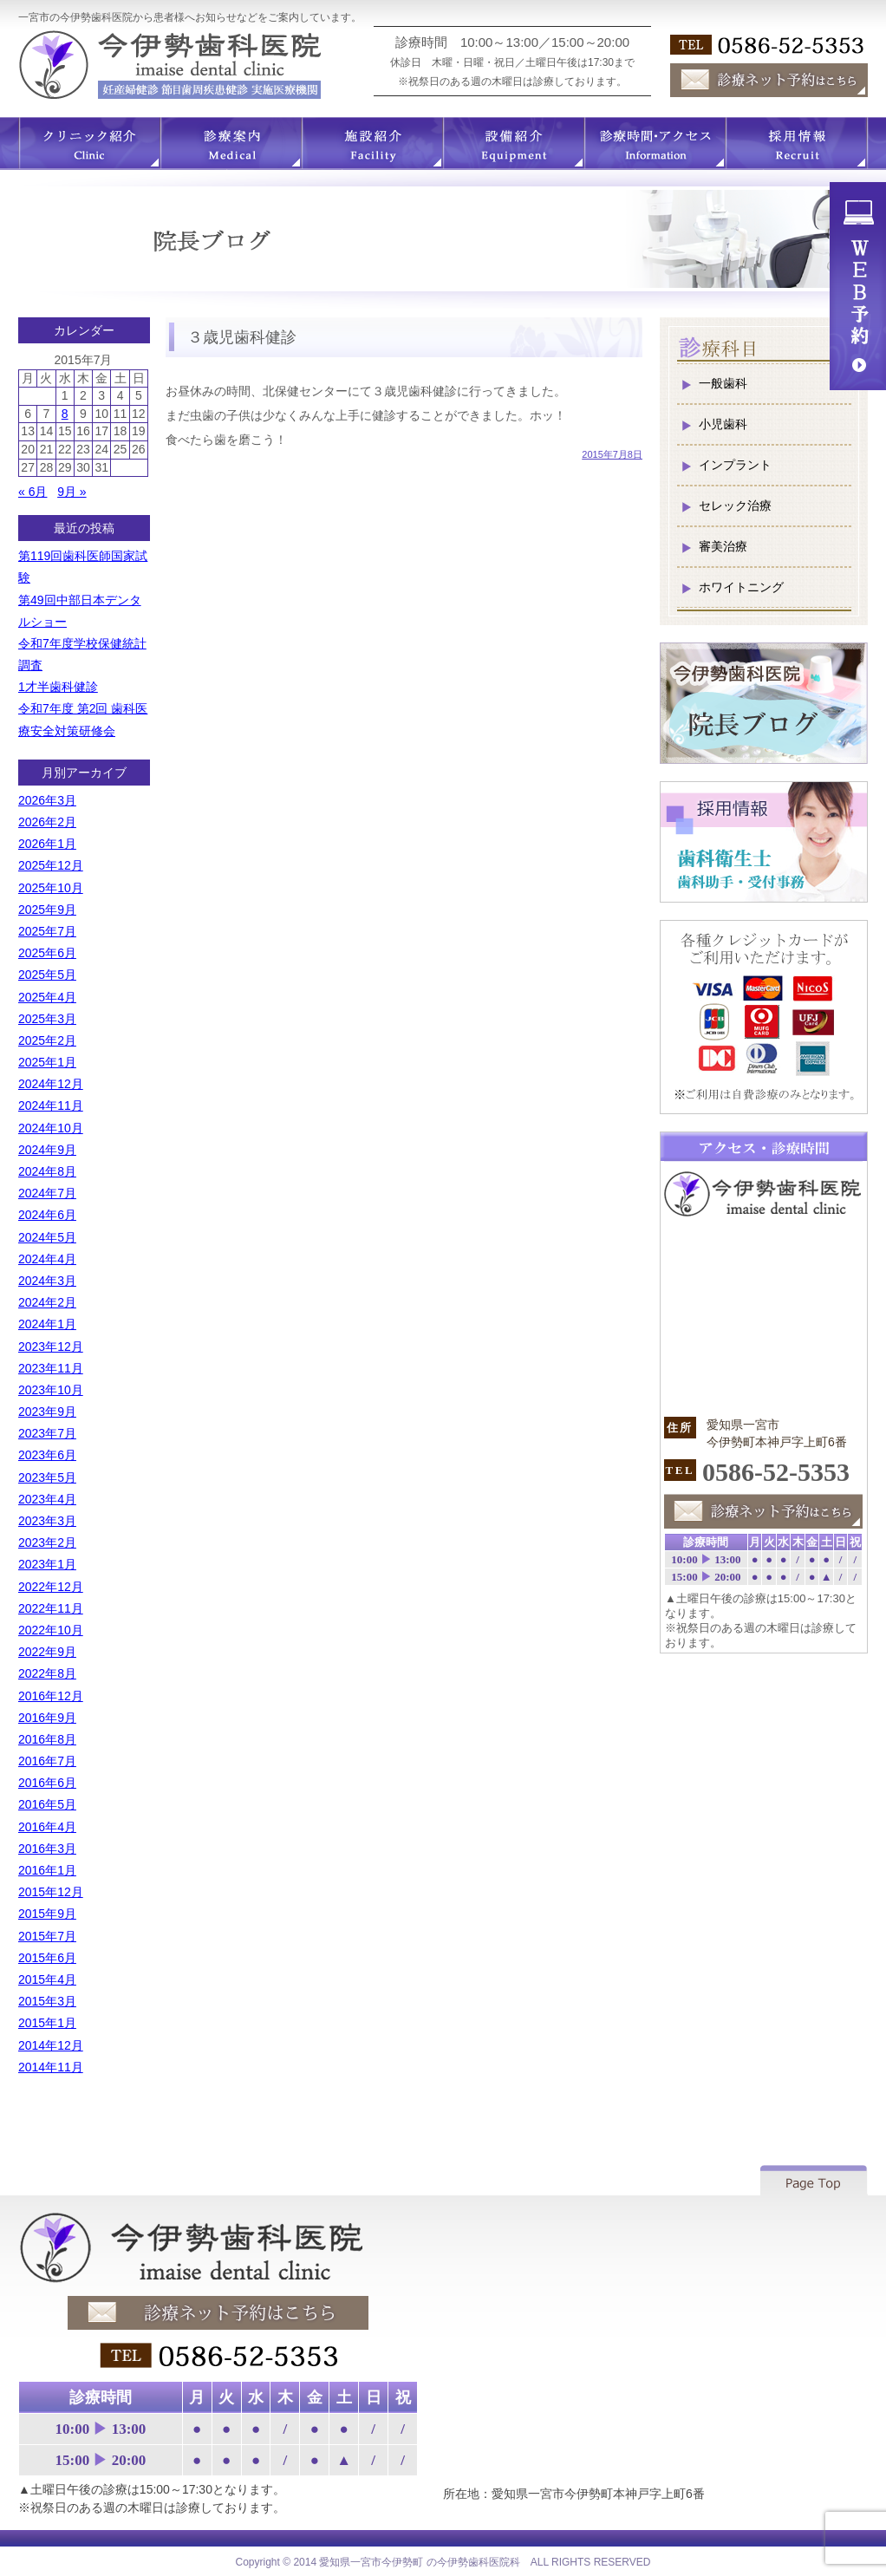  Describe the element at coordinates (47, 1783) in the screenshot. I see `2016年6月` at that location.